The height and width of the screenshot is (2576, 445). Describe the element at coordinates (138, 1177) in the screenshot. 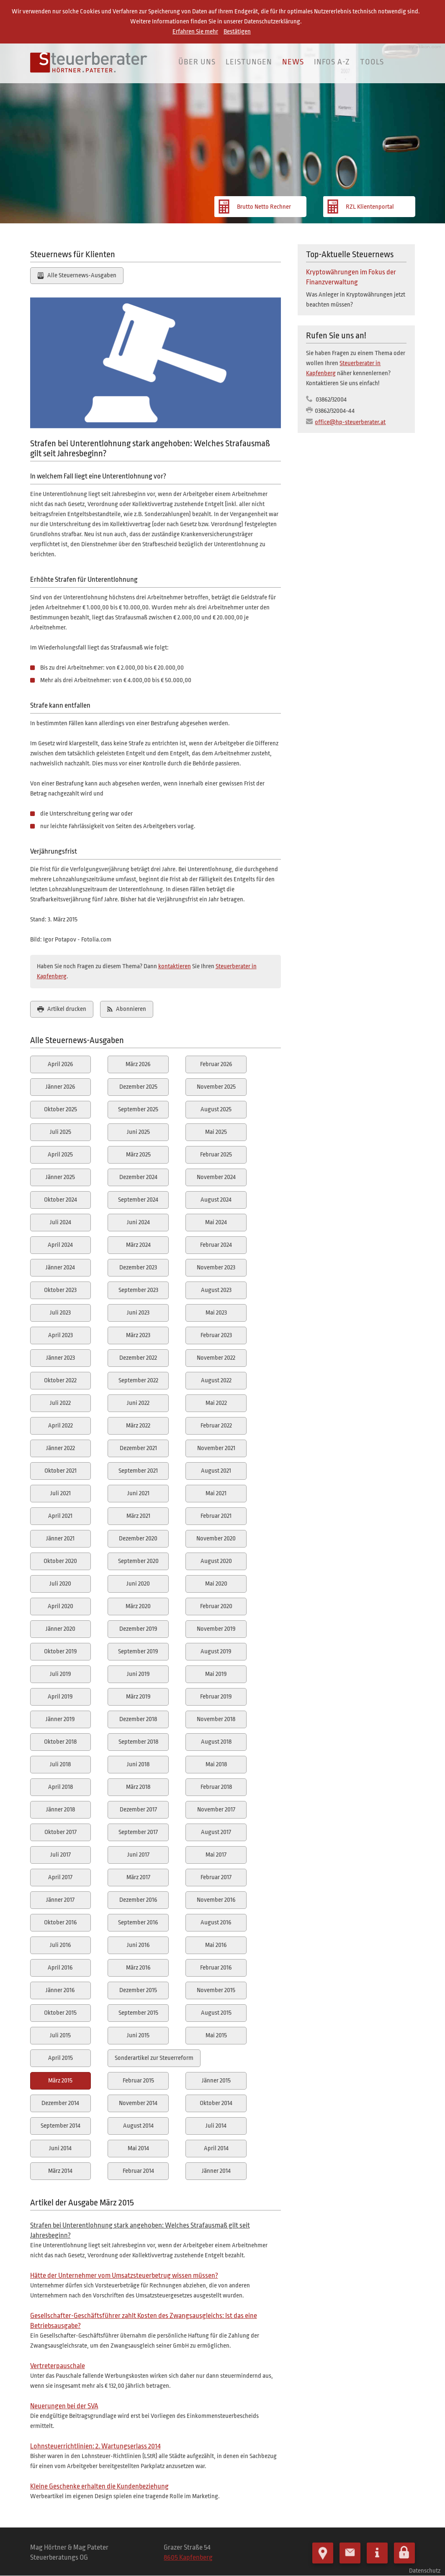

I see `Dezember 2024` at that location.